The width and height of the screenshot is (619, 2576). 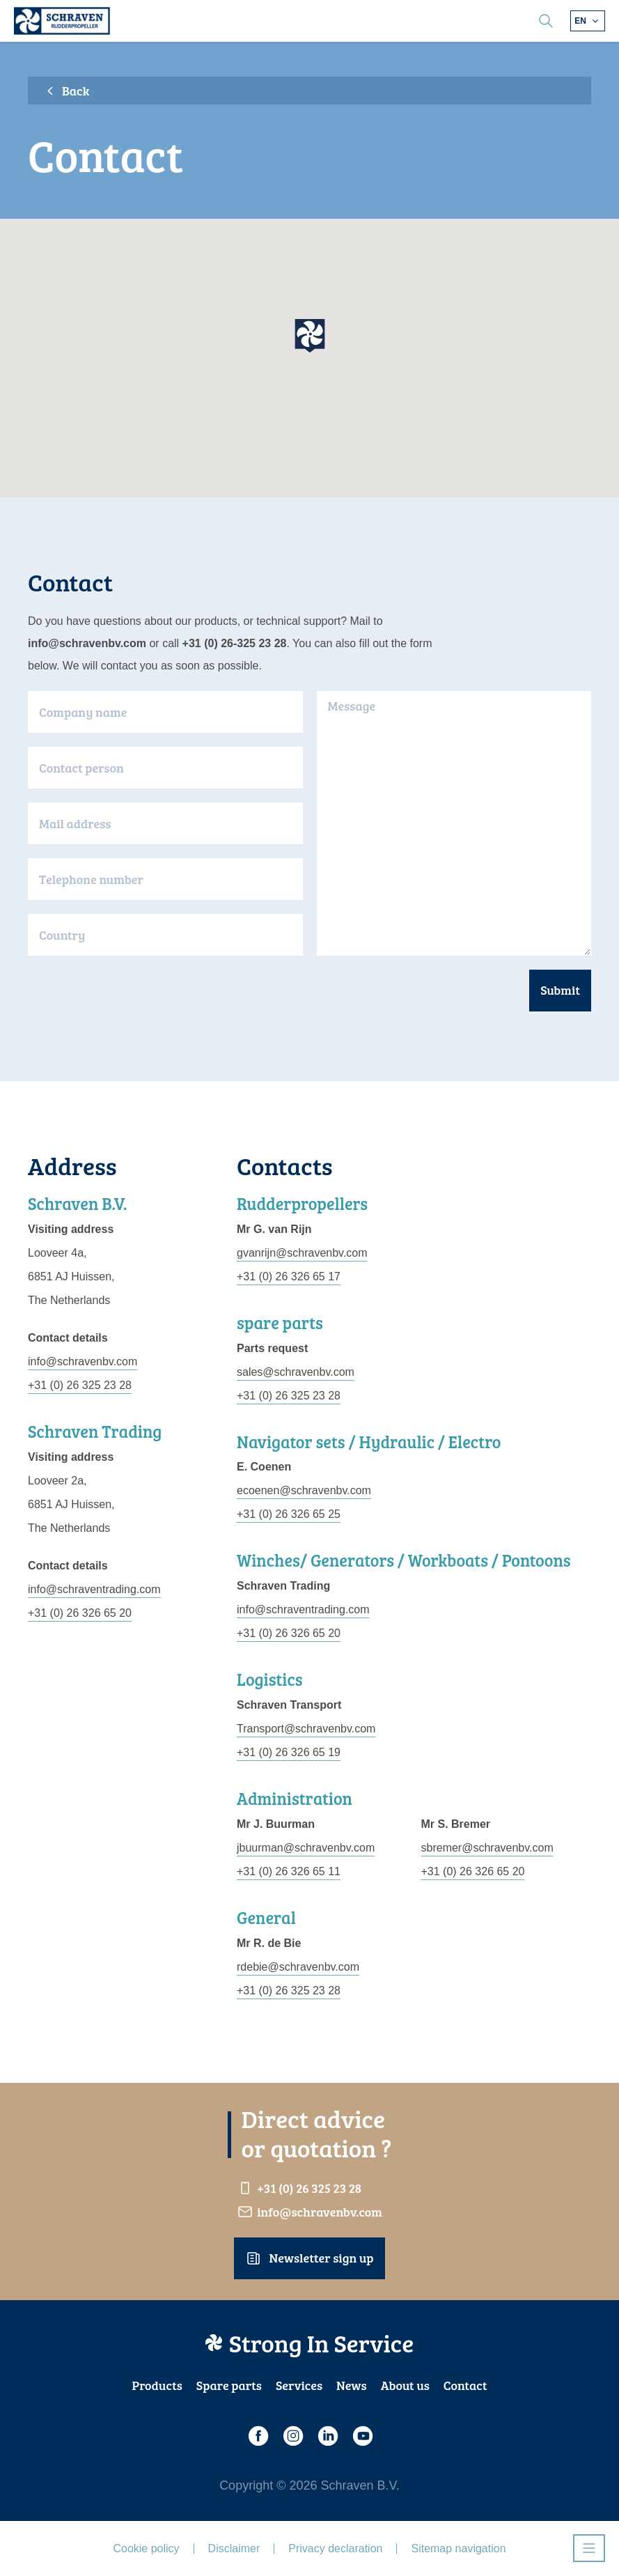 I want to click on +31 (0) 26 326 65 25, so click(x=288, y=1514).